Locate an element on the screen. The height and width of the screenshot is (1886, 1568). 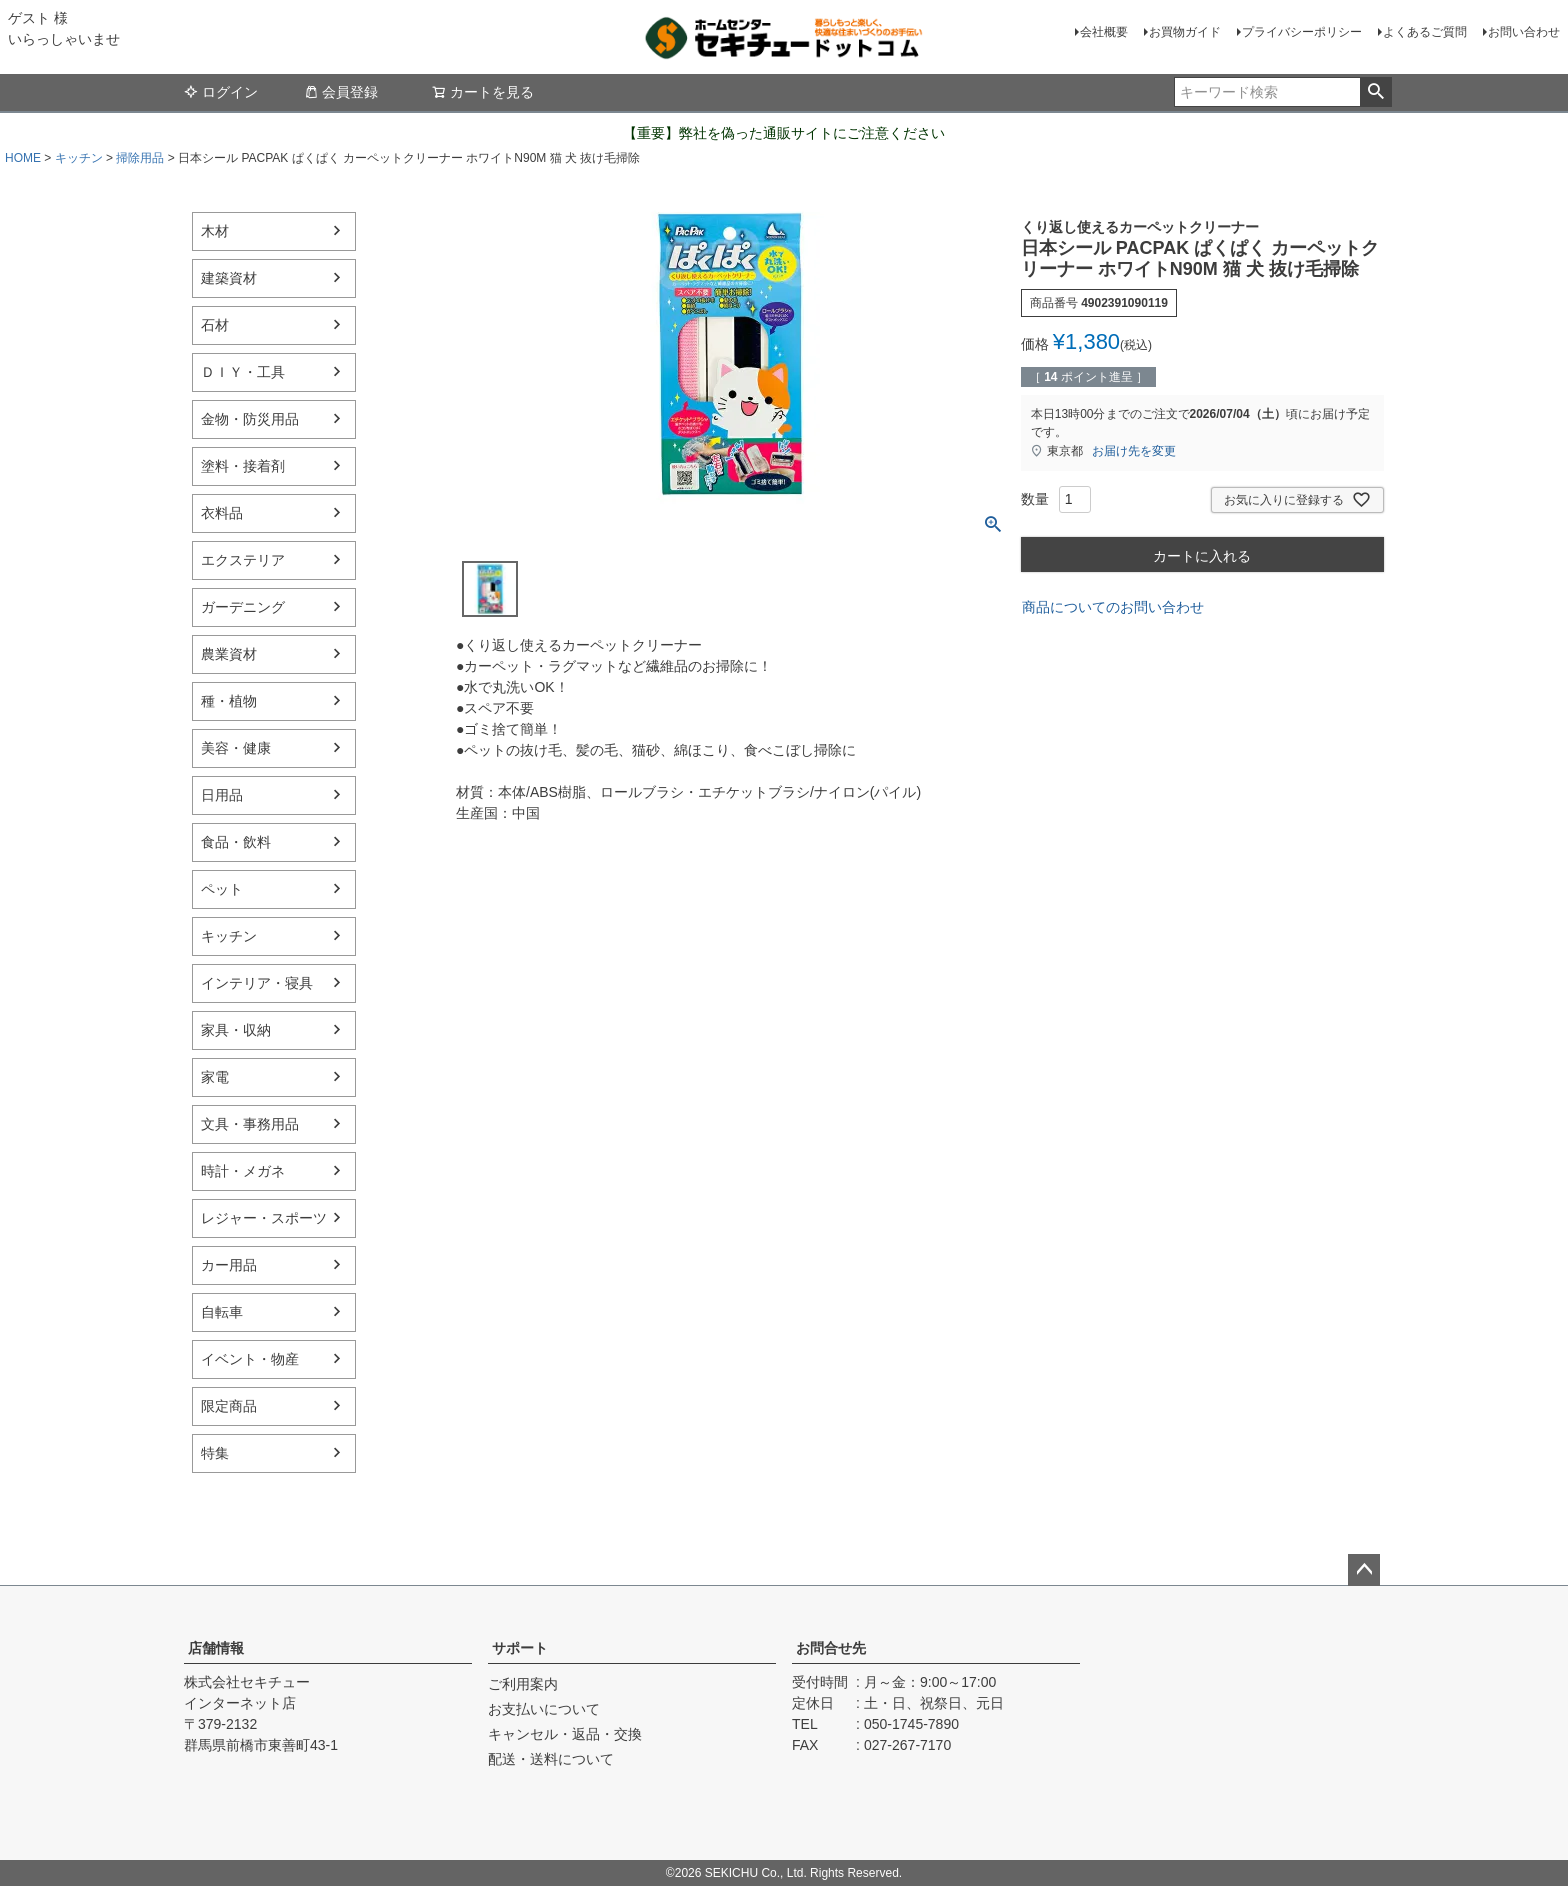
木材 is located at coordinates (215, 231).